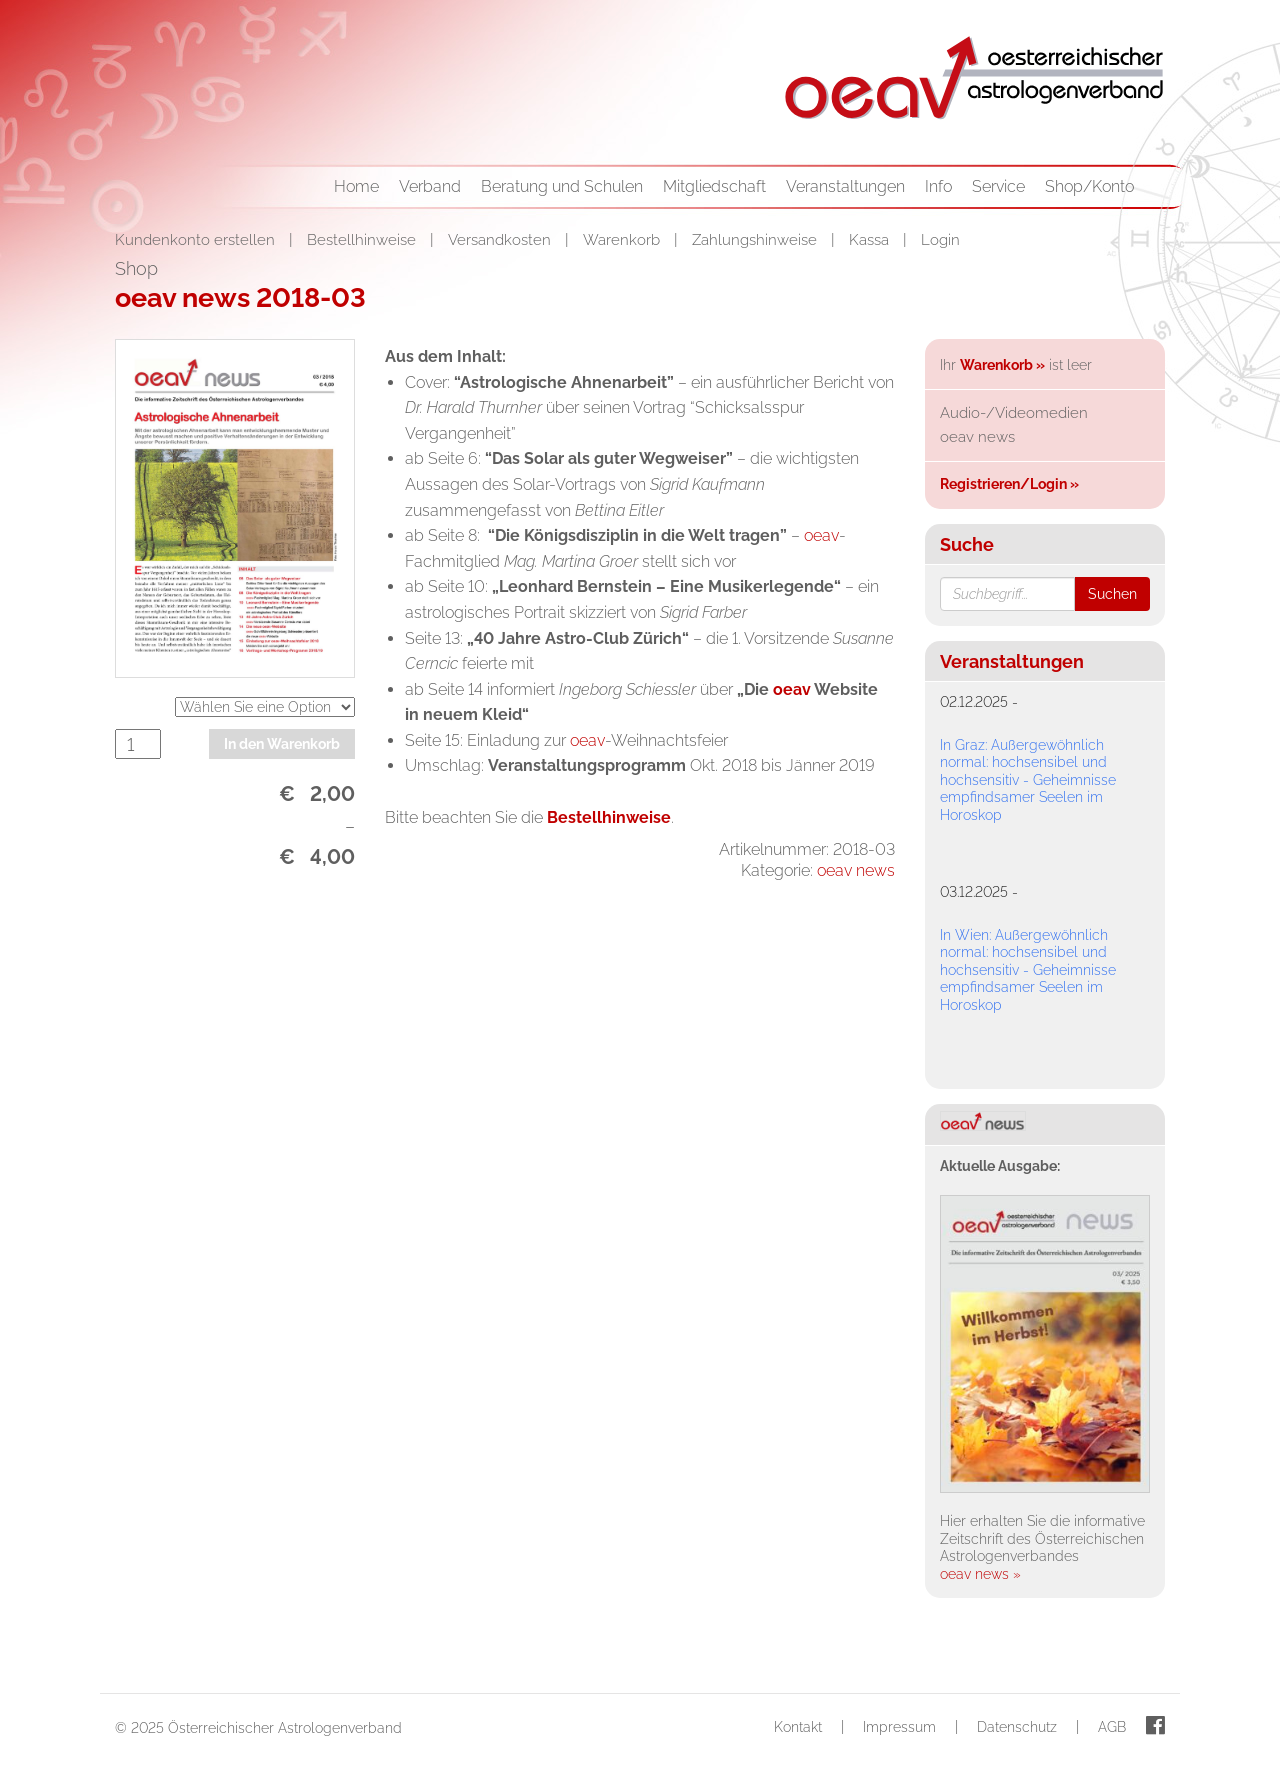  Describe the element at coordinates (282, 744) in the screenshot. I see `In den Warenkorb` at that location.